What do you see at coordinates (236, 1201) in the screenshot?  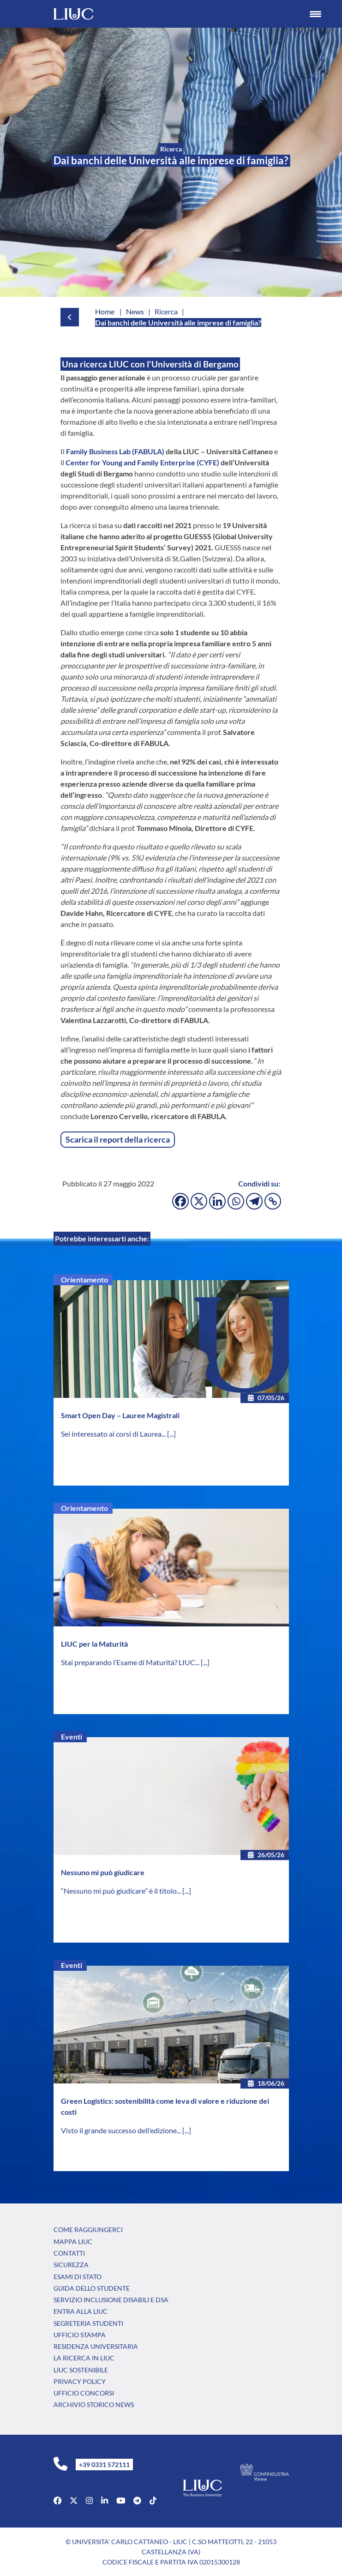 I see `[Whatsapp]` at bounding box center [236, 1201].